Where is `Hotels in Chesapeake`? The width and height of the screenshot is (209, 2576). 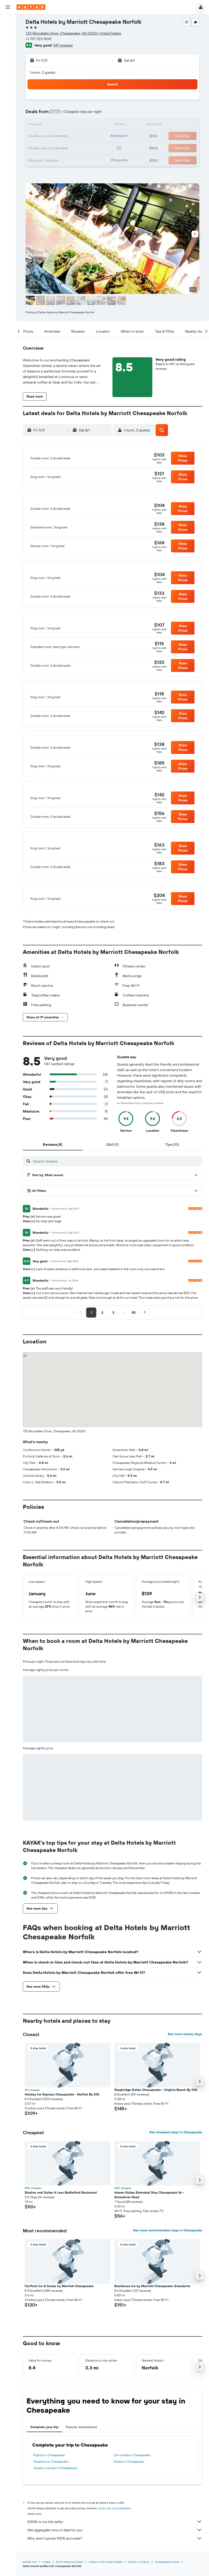
Hotels in Chesapeake is located at coordinates (128, 2485).